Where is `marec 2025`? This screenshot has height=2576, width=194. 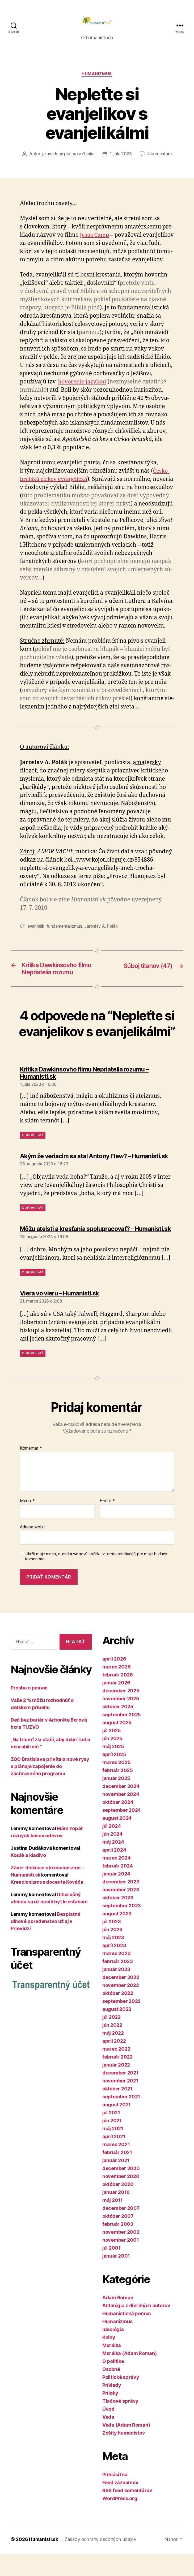 marec 2025 is located at coordinates (116, 1784).